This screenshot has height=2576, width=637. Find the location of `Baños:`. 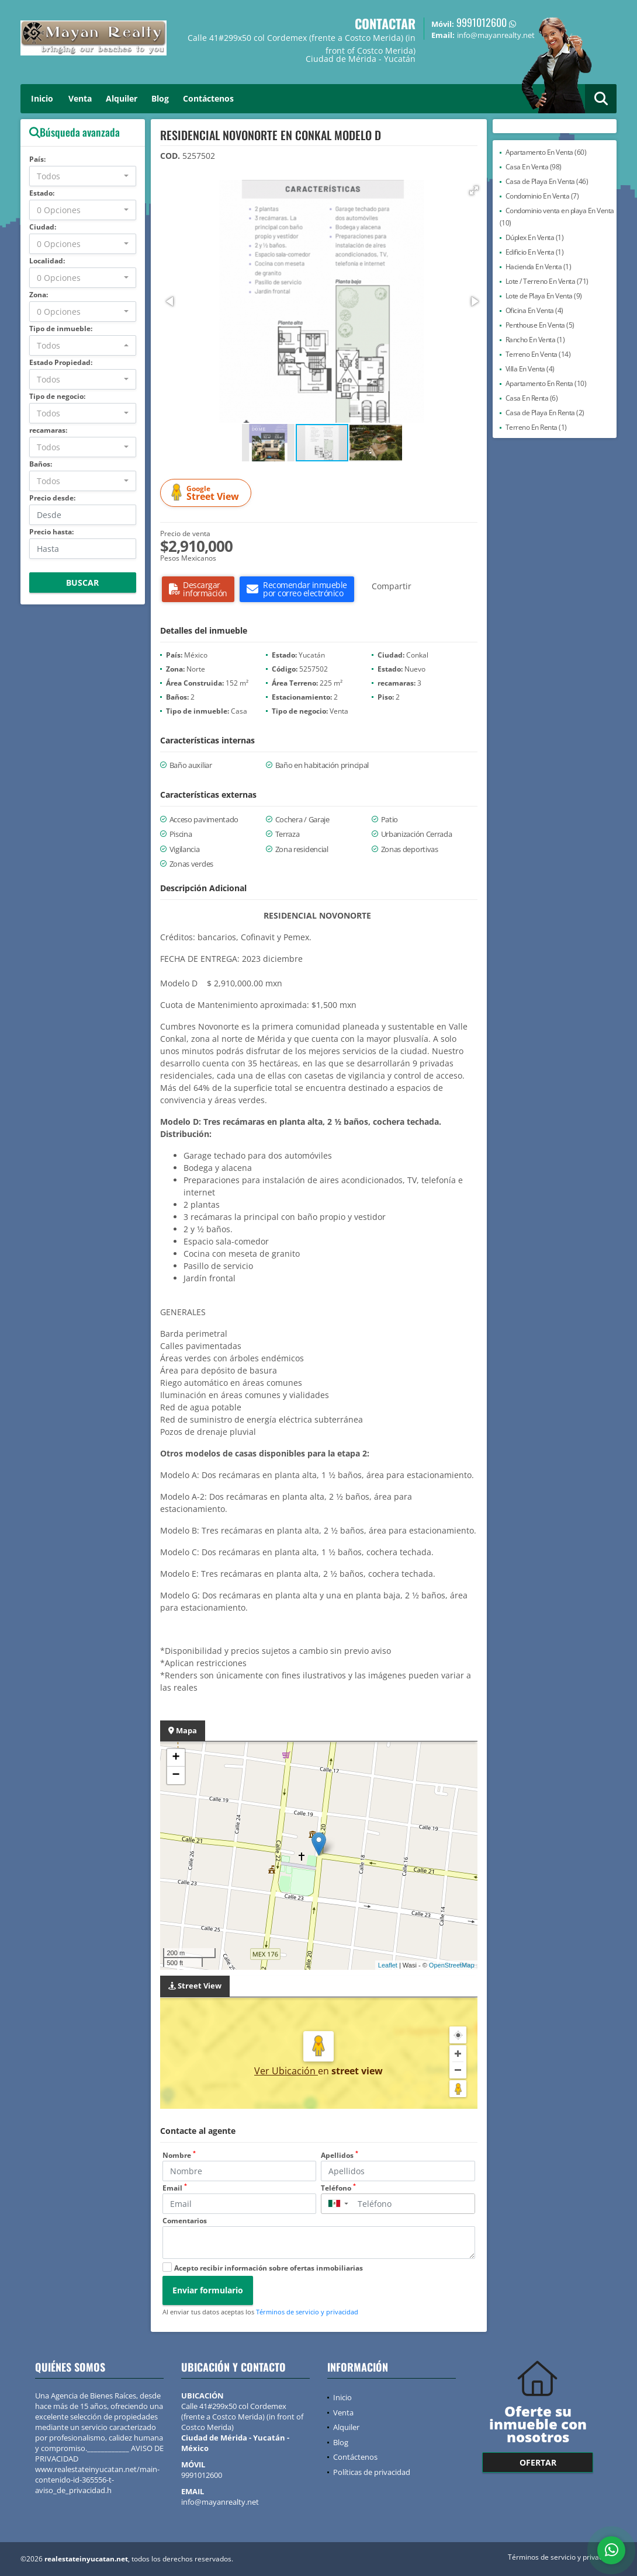

Baños: is located at coordinates (40, 464).